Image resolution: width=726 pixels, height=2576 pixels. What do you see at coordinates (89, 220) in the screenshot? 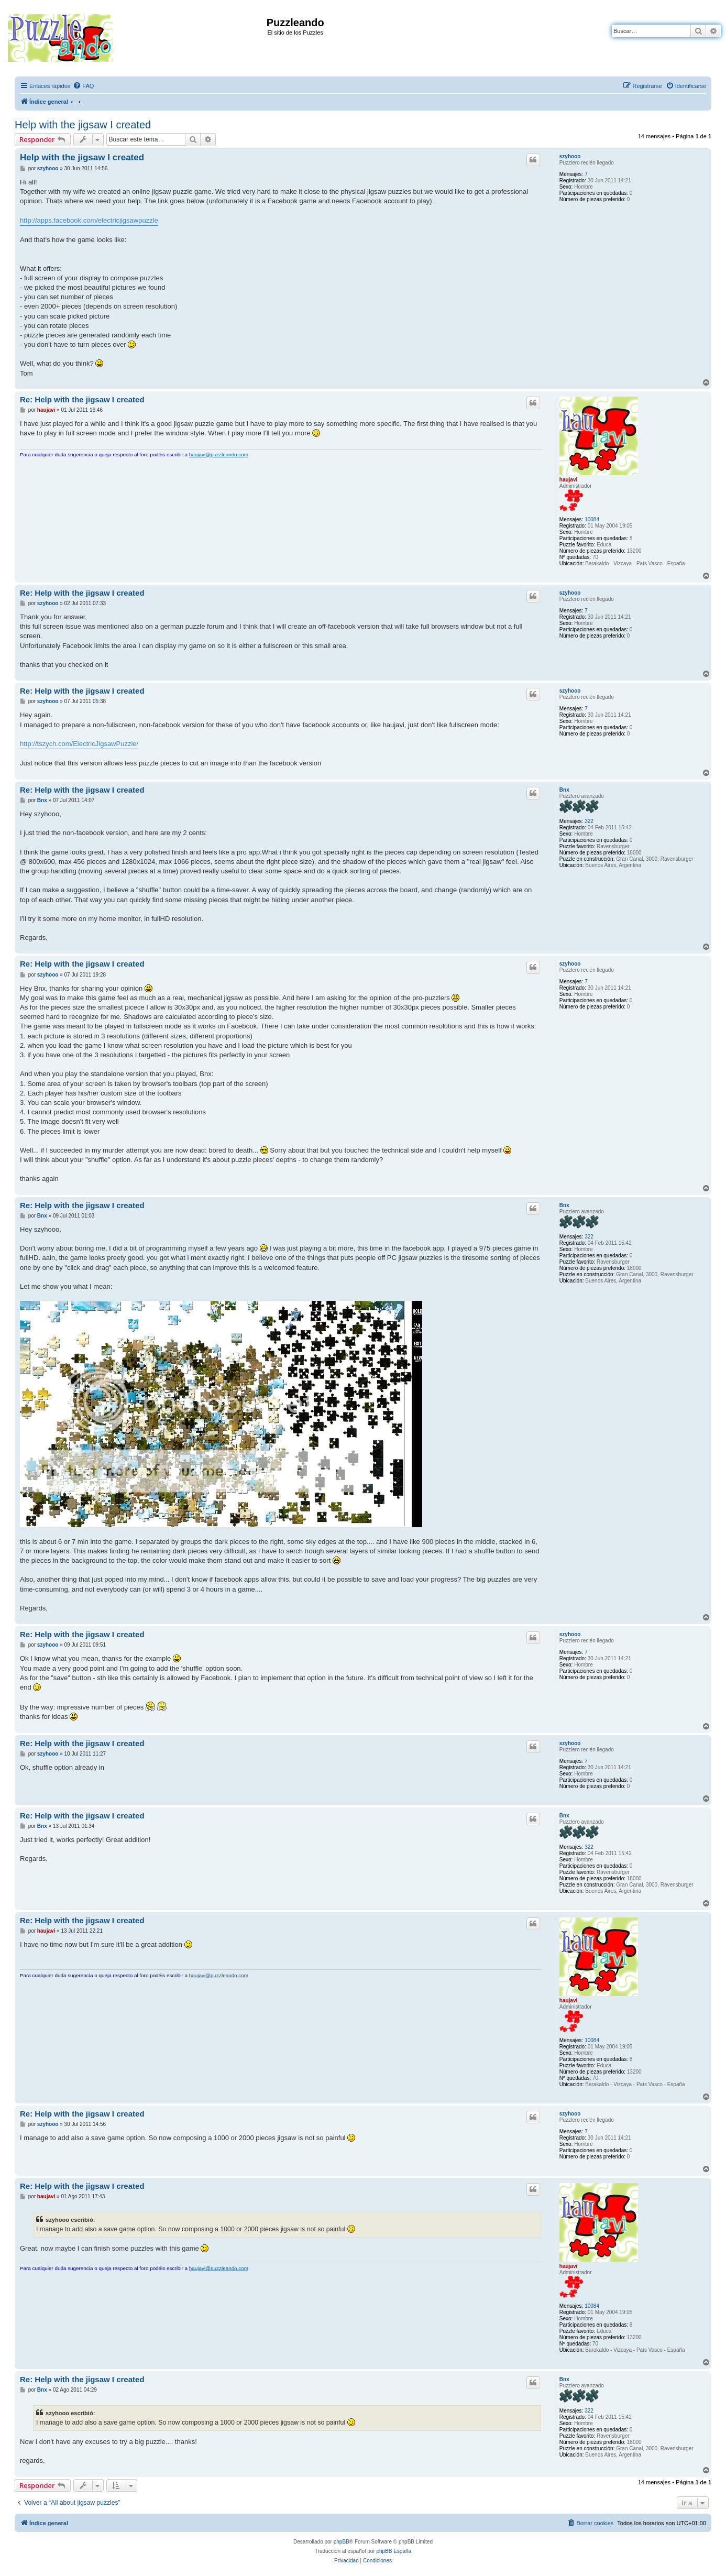
I see `http://apps.facebook.com/electricjigsawpuzzle` at bounding box center [89, 220].